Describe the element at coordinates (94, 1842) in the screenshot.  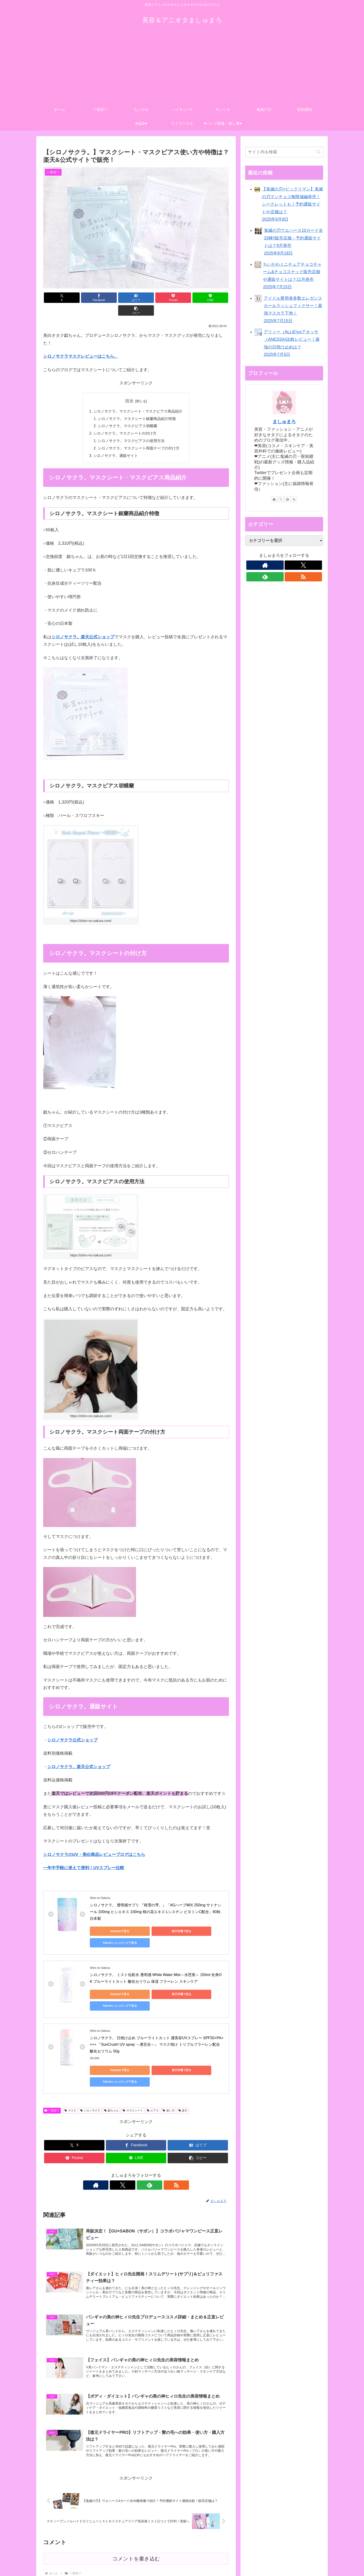
I see `シロノサクラのUV・美白商品レビューブログはこちら` at that location.